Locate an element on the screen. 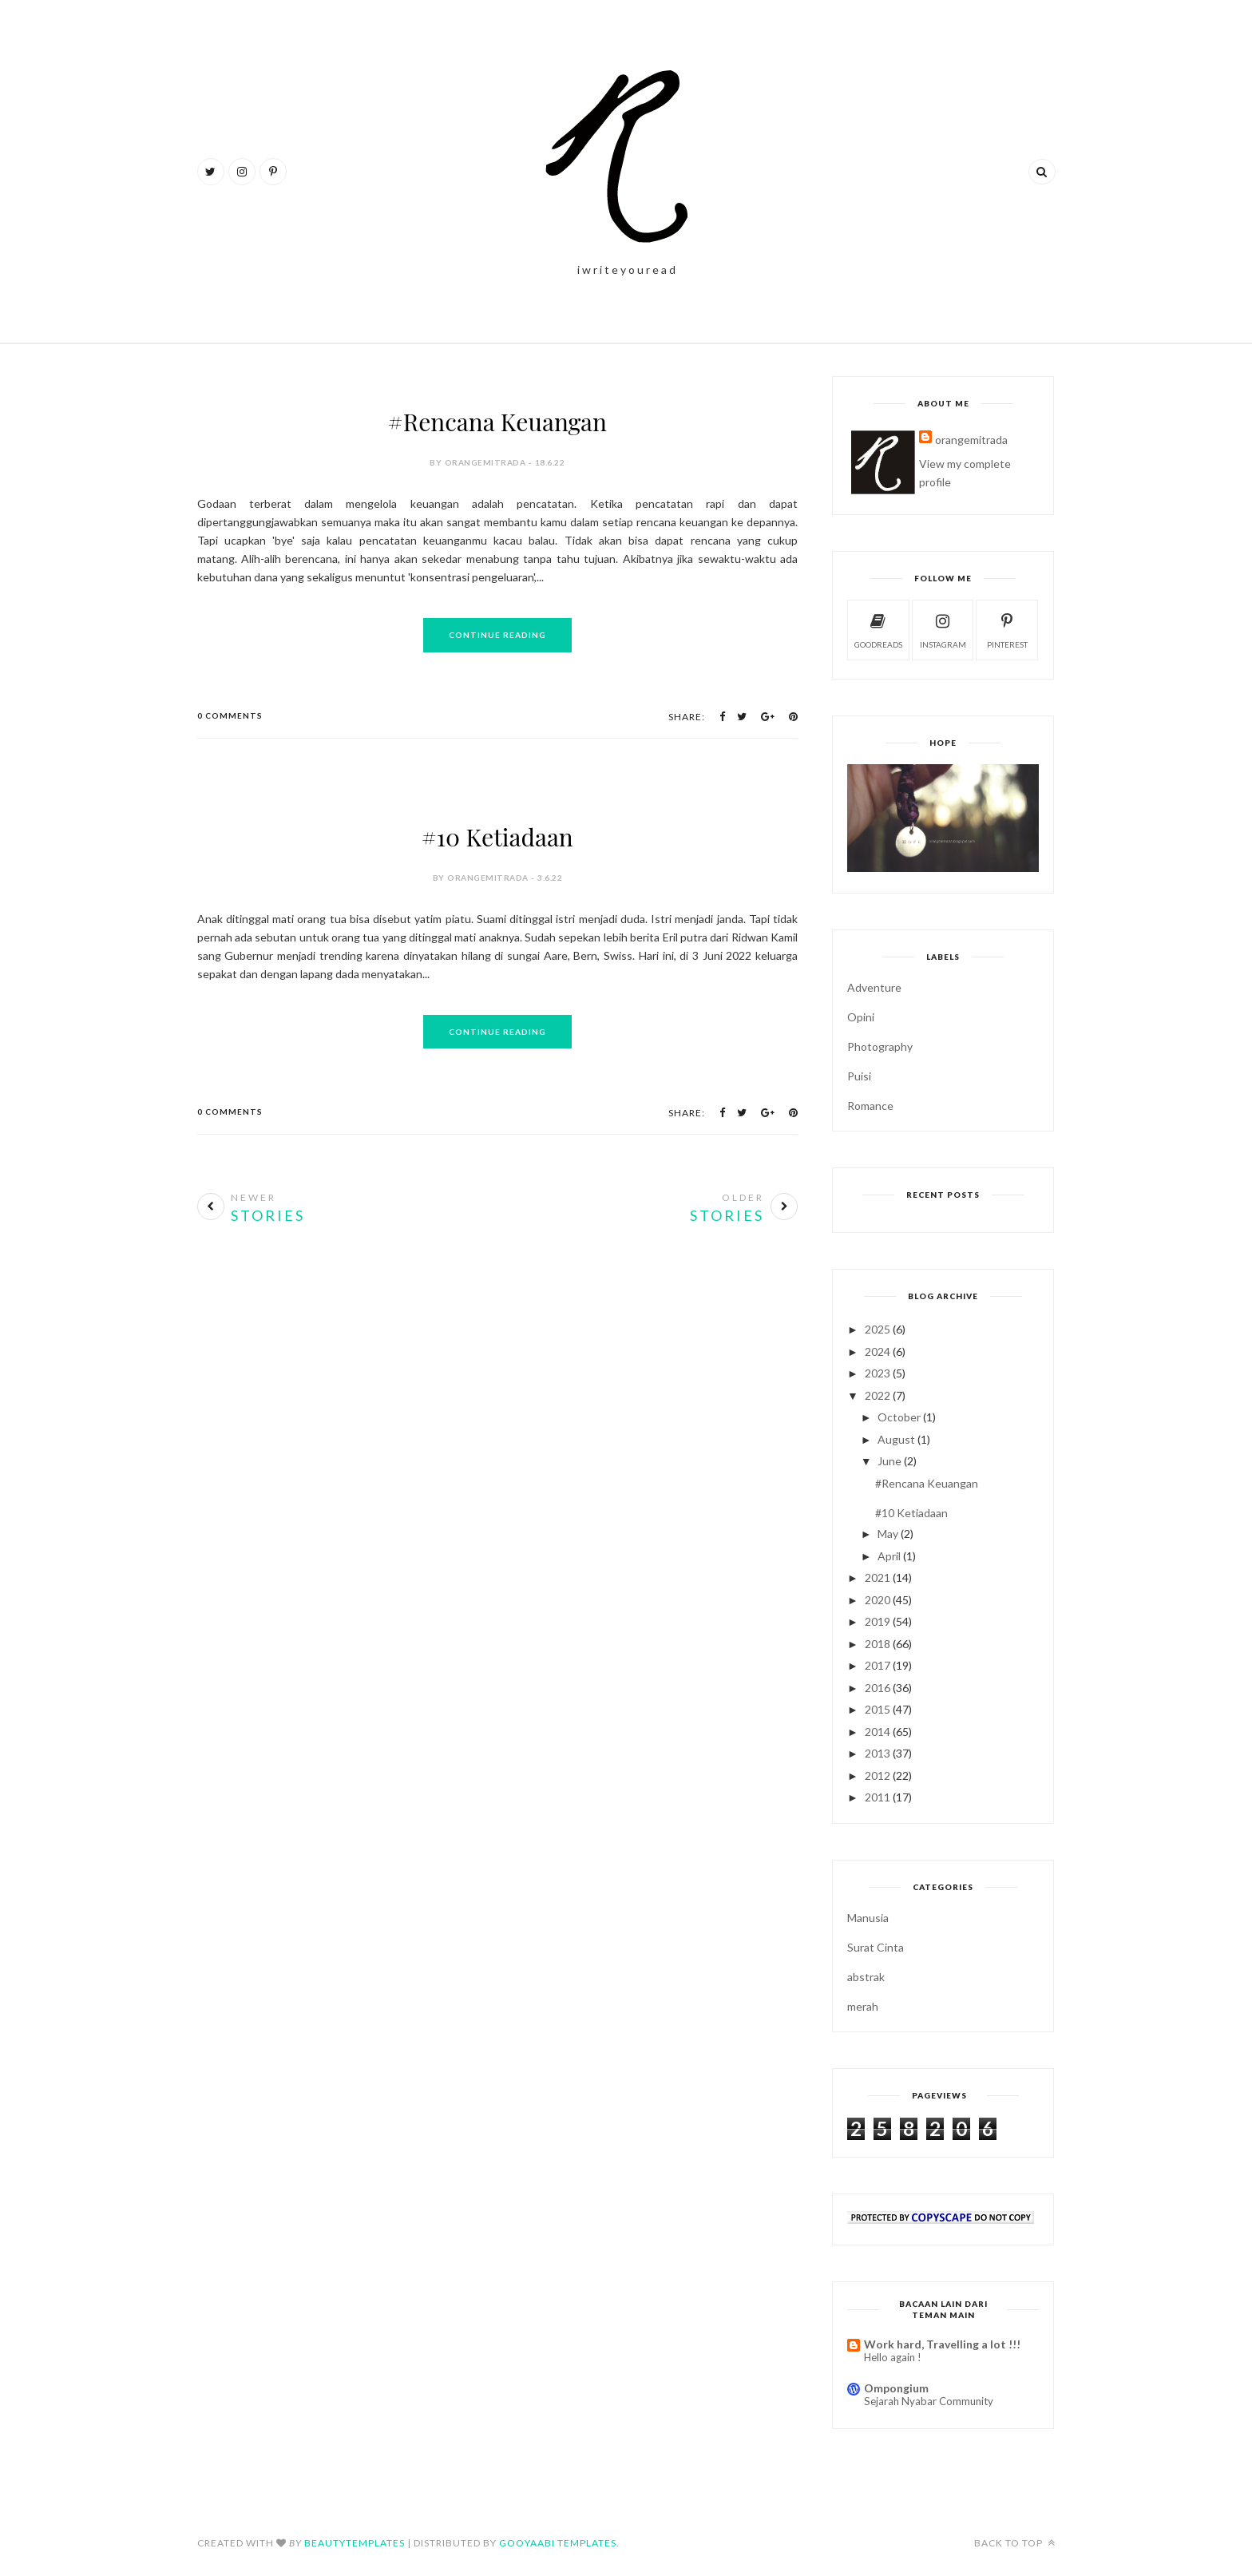  2015 is located at coordinates (877, 1709).